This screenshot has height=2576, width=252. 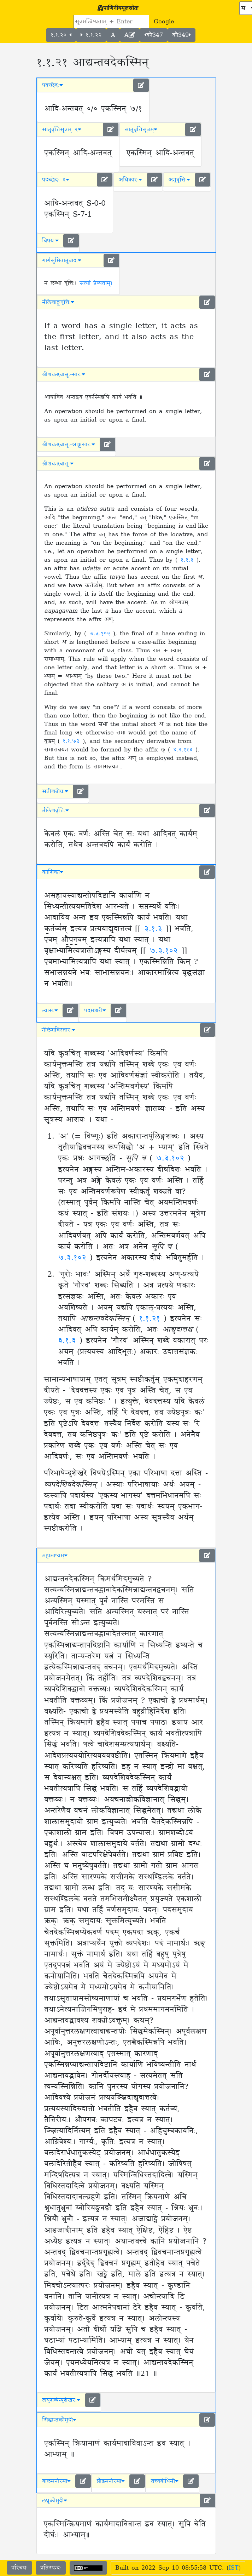 I want to click on लघुकौमुदी [button], so click(x=54, y=2500).